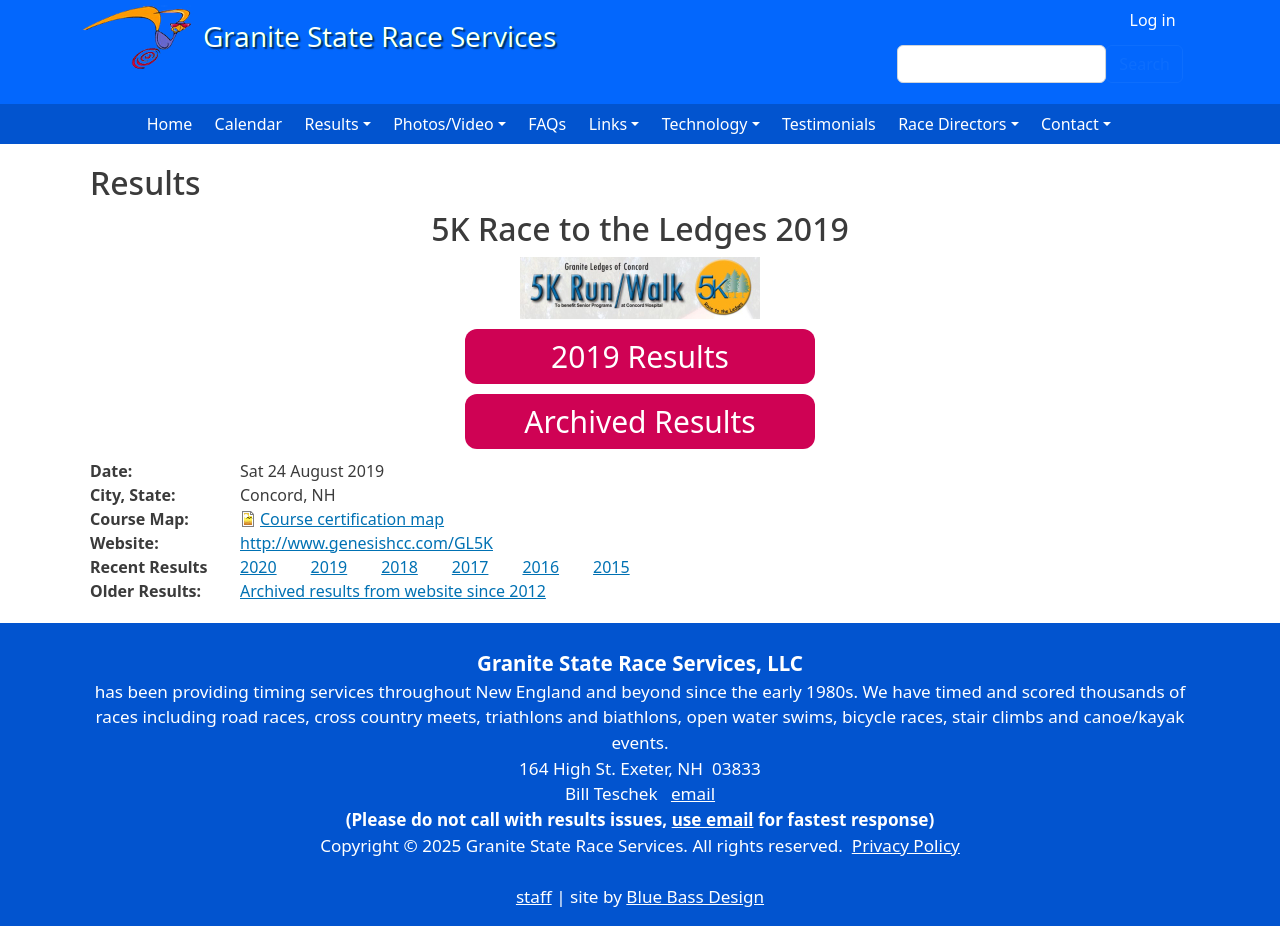 The height and width of the screenshot is (926, 1280). Describe the element at coordinates (249, 124) in the screenshot. I see `Calendar` at that location.